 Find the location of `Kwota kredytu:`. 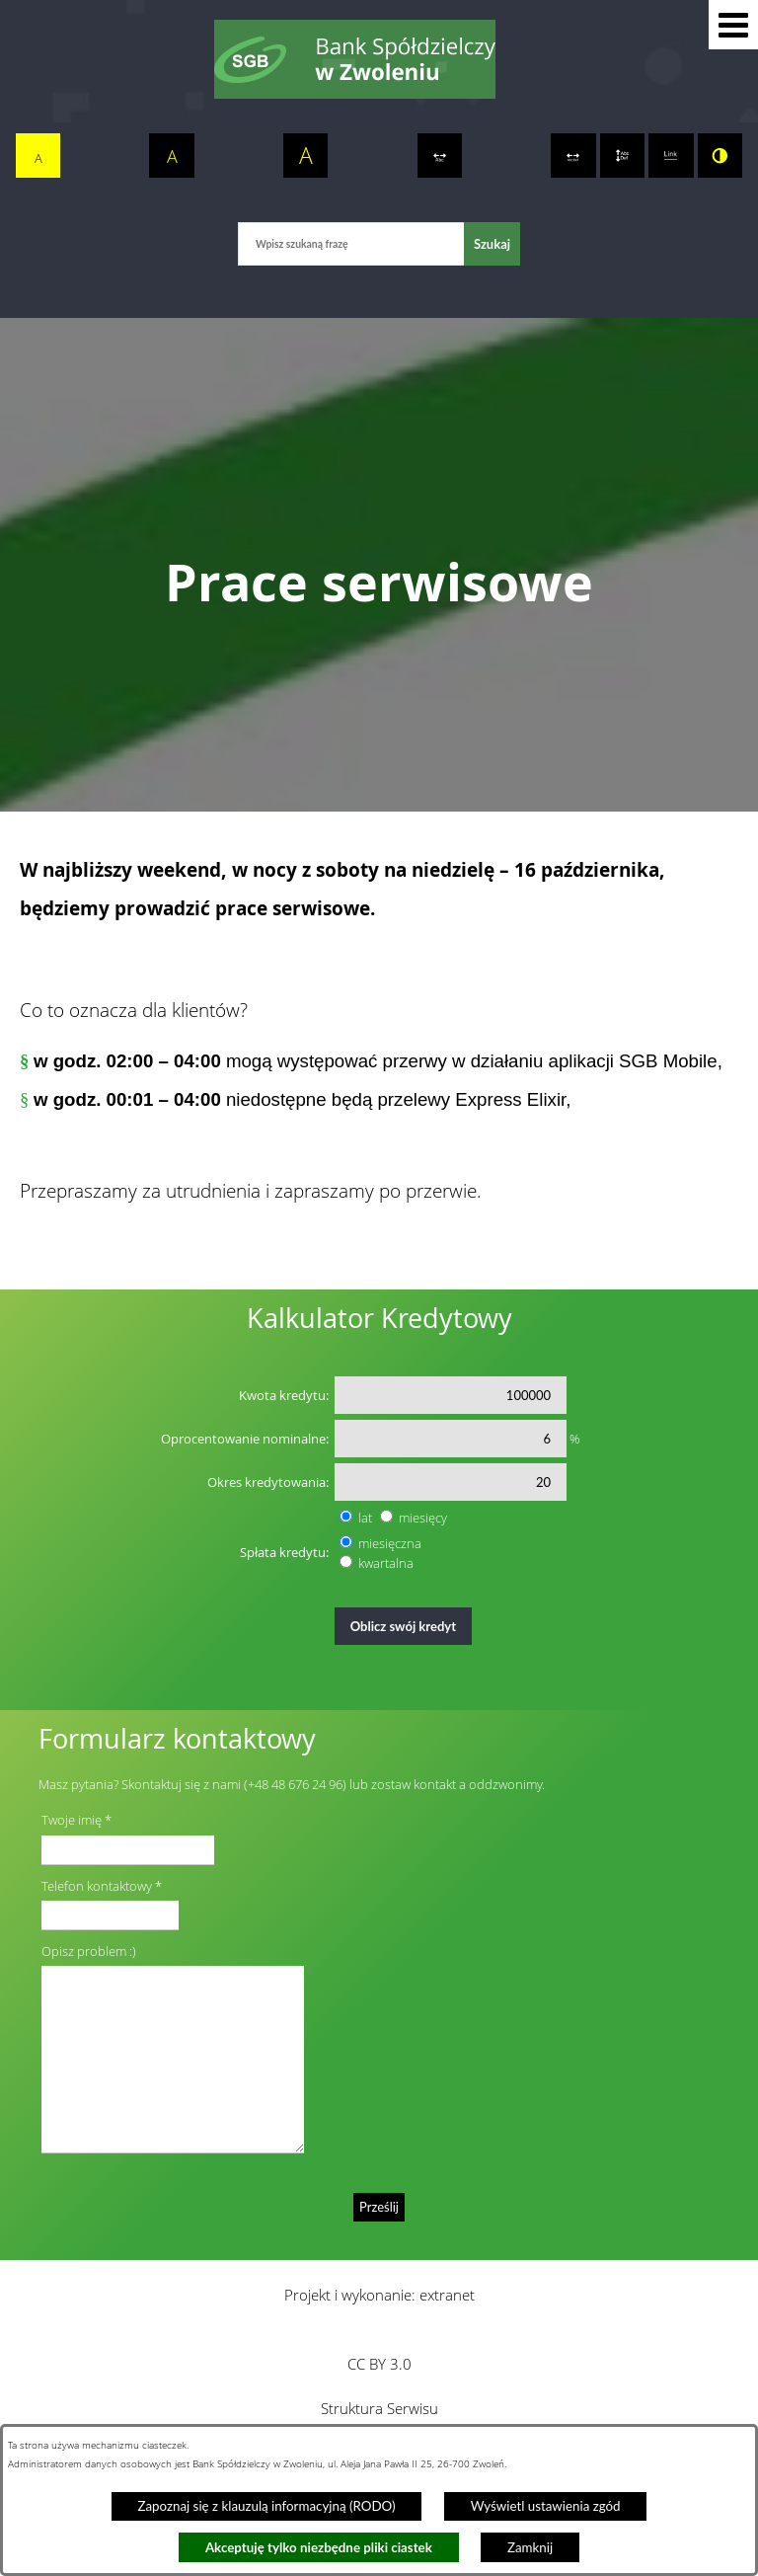

Kwota kredytu: is located at coordinates (284, 1395).